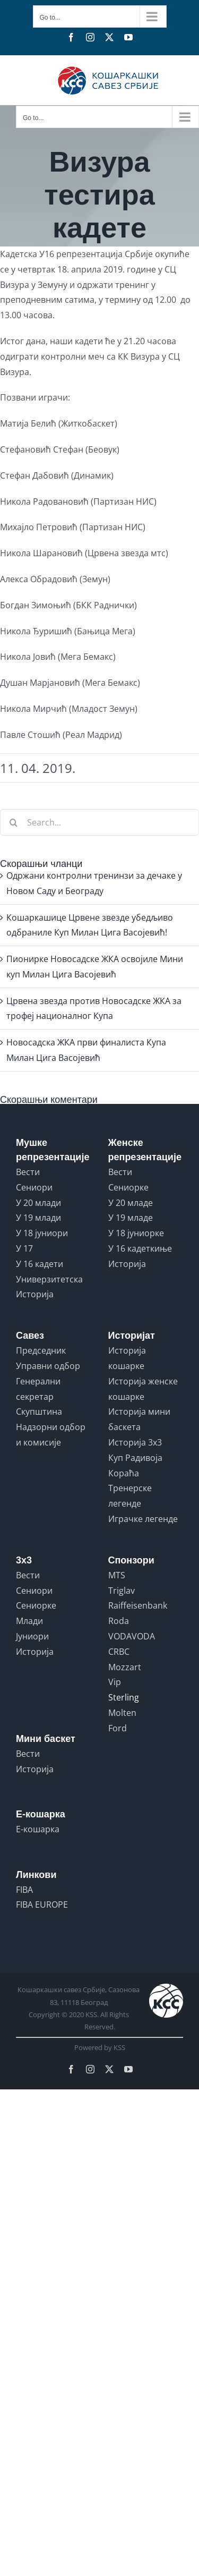 The height and width of the screenshot is (2576, 199). What do you see at coordinates (143, 1519) in the screenshot?
I see `Играчке легенде` at bounding box center [143, 1519].